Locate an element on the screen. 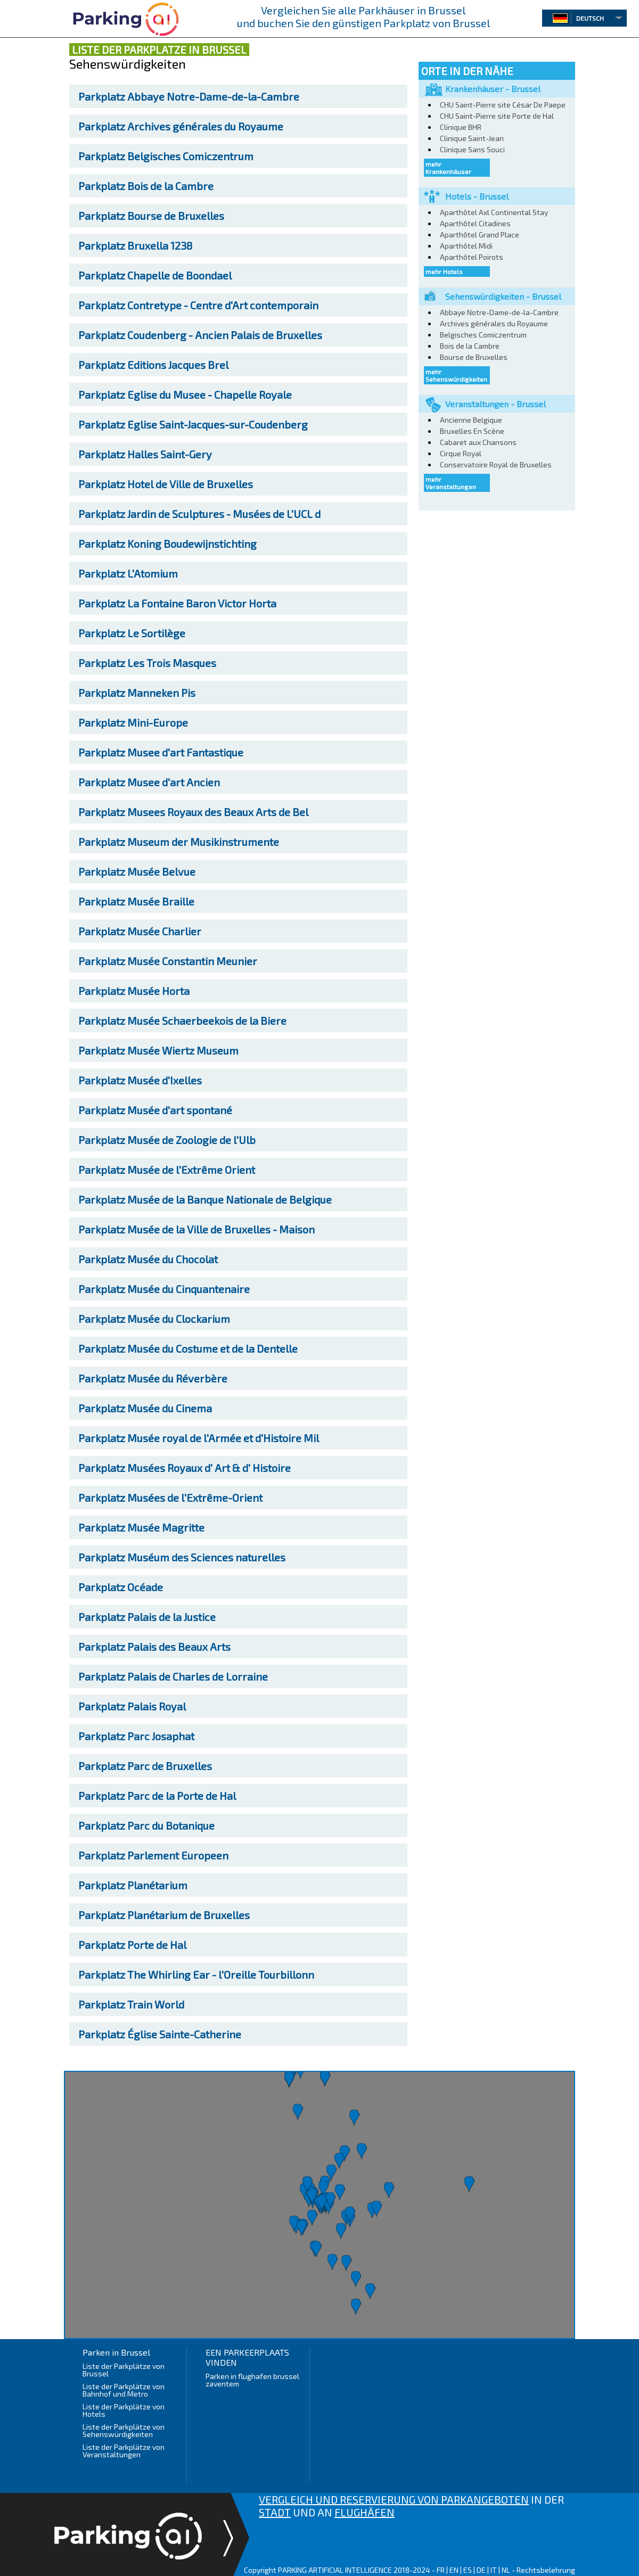 This screenshot has height=2576, width=639. Liste der Parkplätze von Sehenswürdigkeiten is located at coordinates (124, 2430).